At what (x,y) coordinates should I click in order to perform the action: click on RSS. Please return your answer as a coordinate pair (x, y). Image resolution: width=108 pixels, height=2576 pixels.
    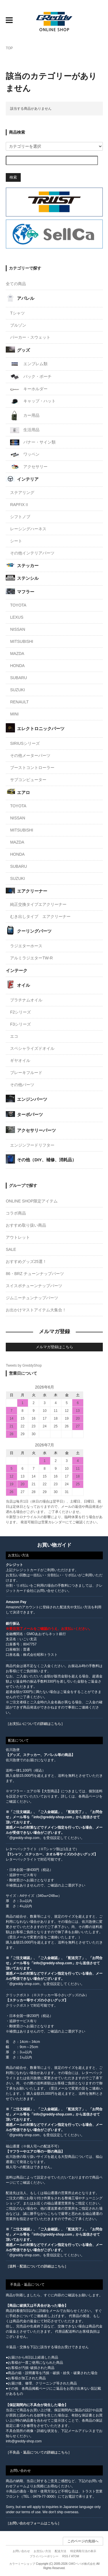
    Looking at the image, I should click on (65, 2556).